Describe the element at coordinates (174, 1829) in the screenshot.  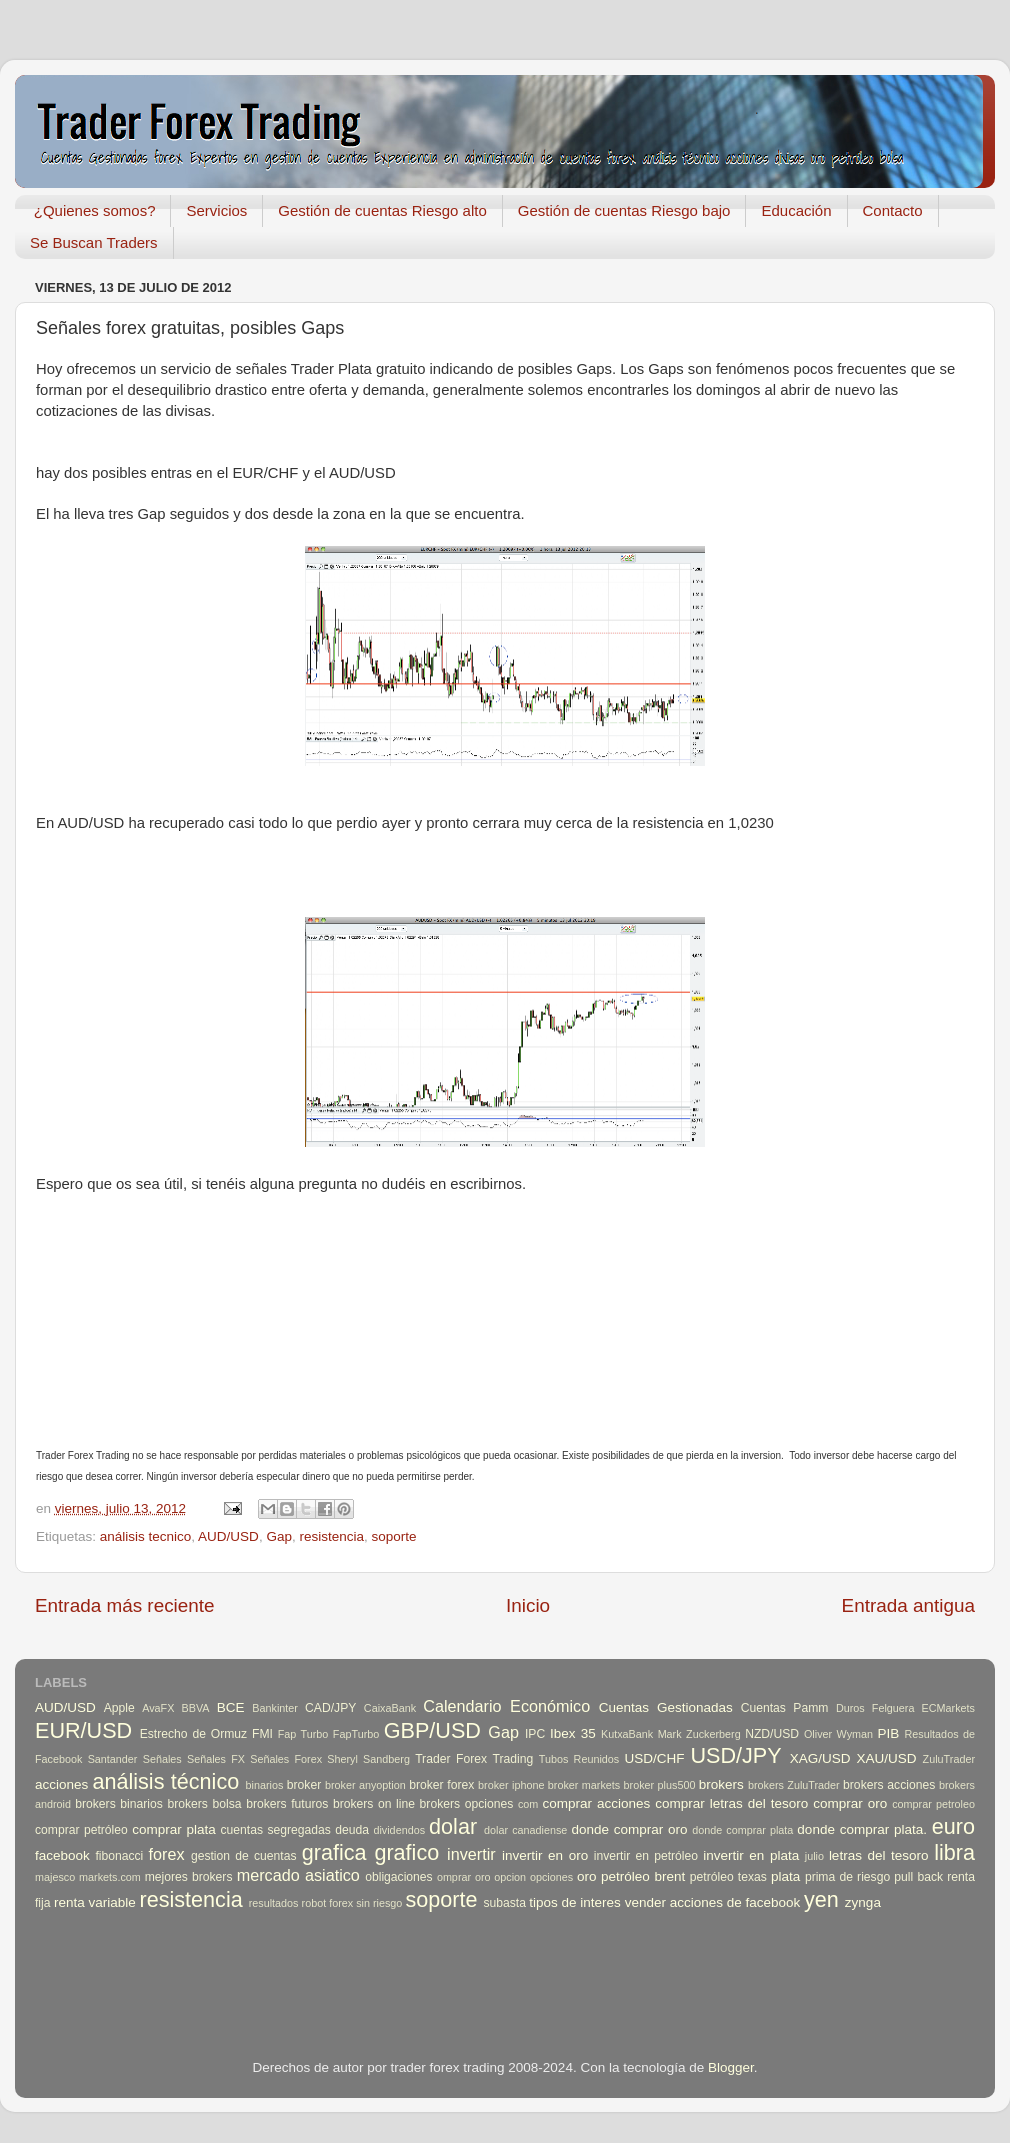
I see `comprar plata` at that location.